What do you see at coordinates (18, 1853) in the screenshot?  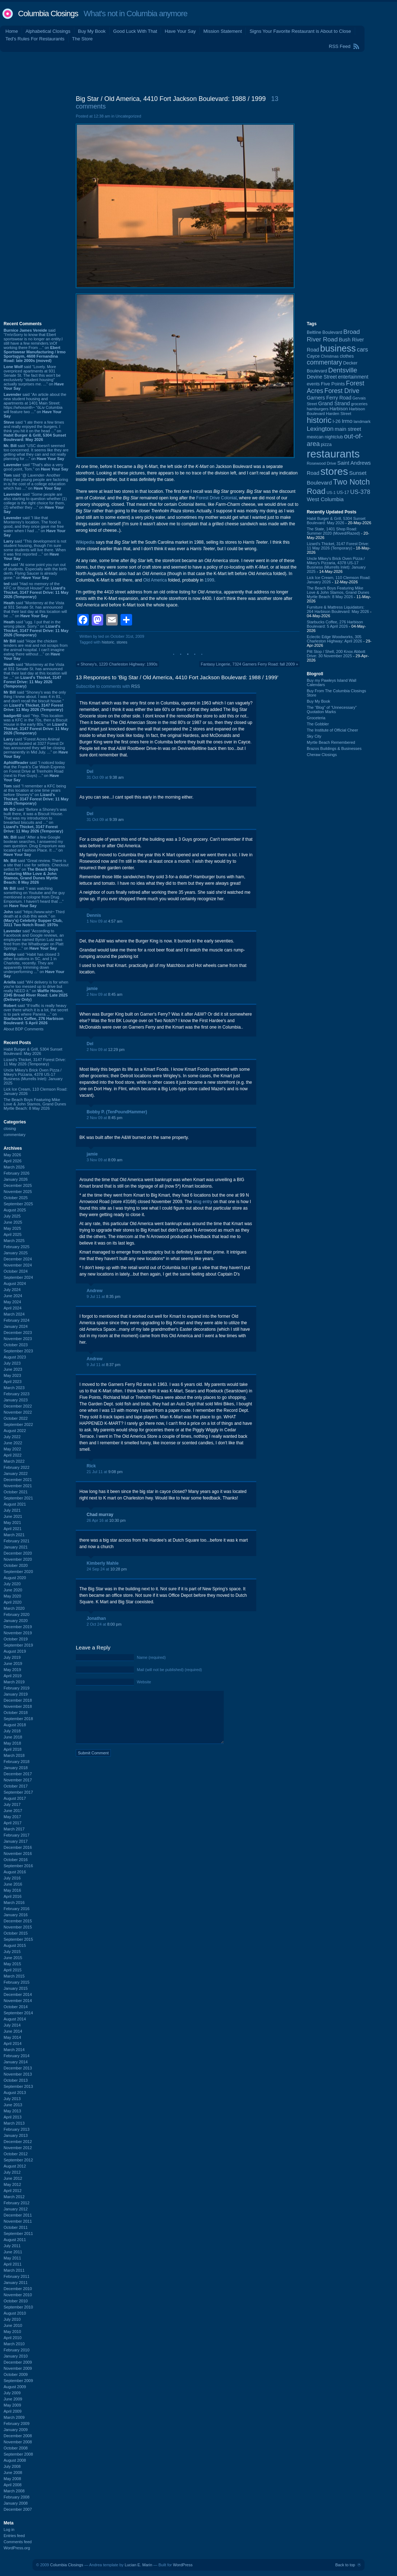 I see `November 2016` at bounding box center [18, 1853].